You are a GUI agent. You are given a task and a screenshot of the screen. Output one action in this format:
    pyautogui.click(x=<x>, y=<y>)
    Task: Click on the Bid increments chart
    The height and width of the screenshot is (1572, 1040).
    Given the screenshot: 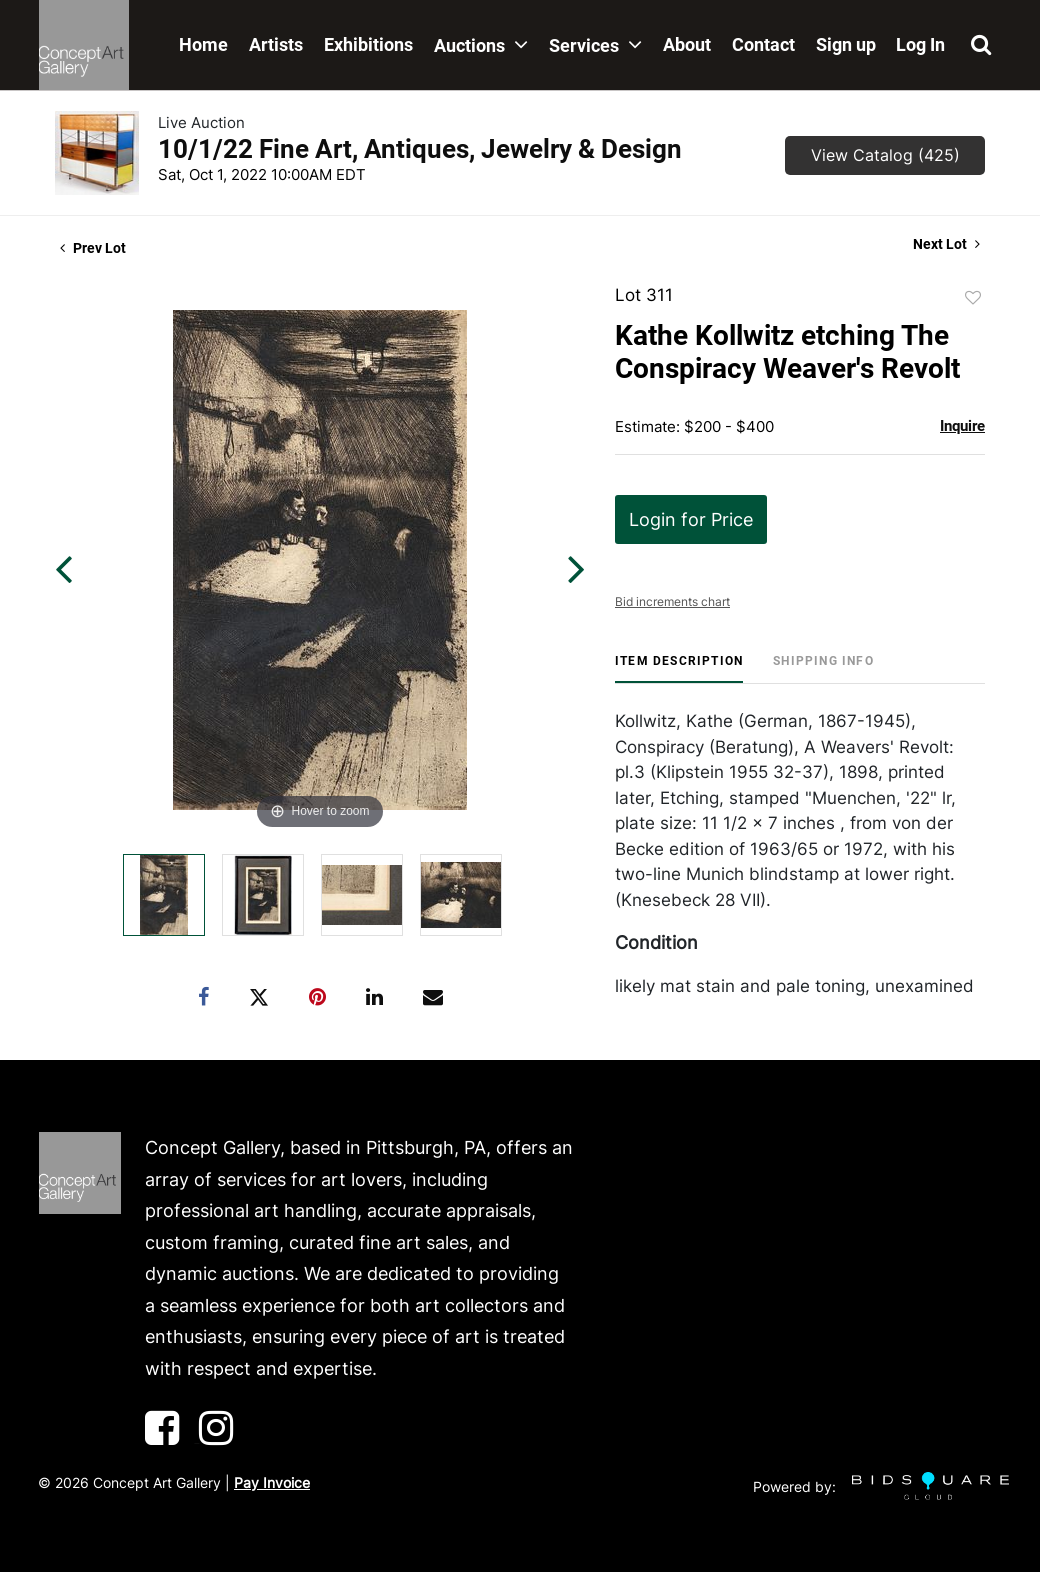 What is the action you would take?
    pyautogui.click(x=672, y=601)
    